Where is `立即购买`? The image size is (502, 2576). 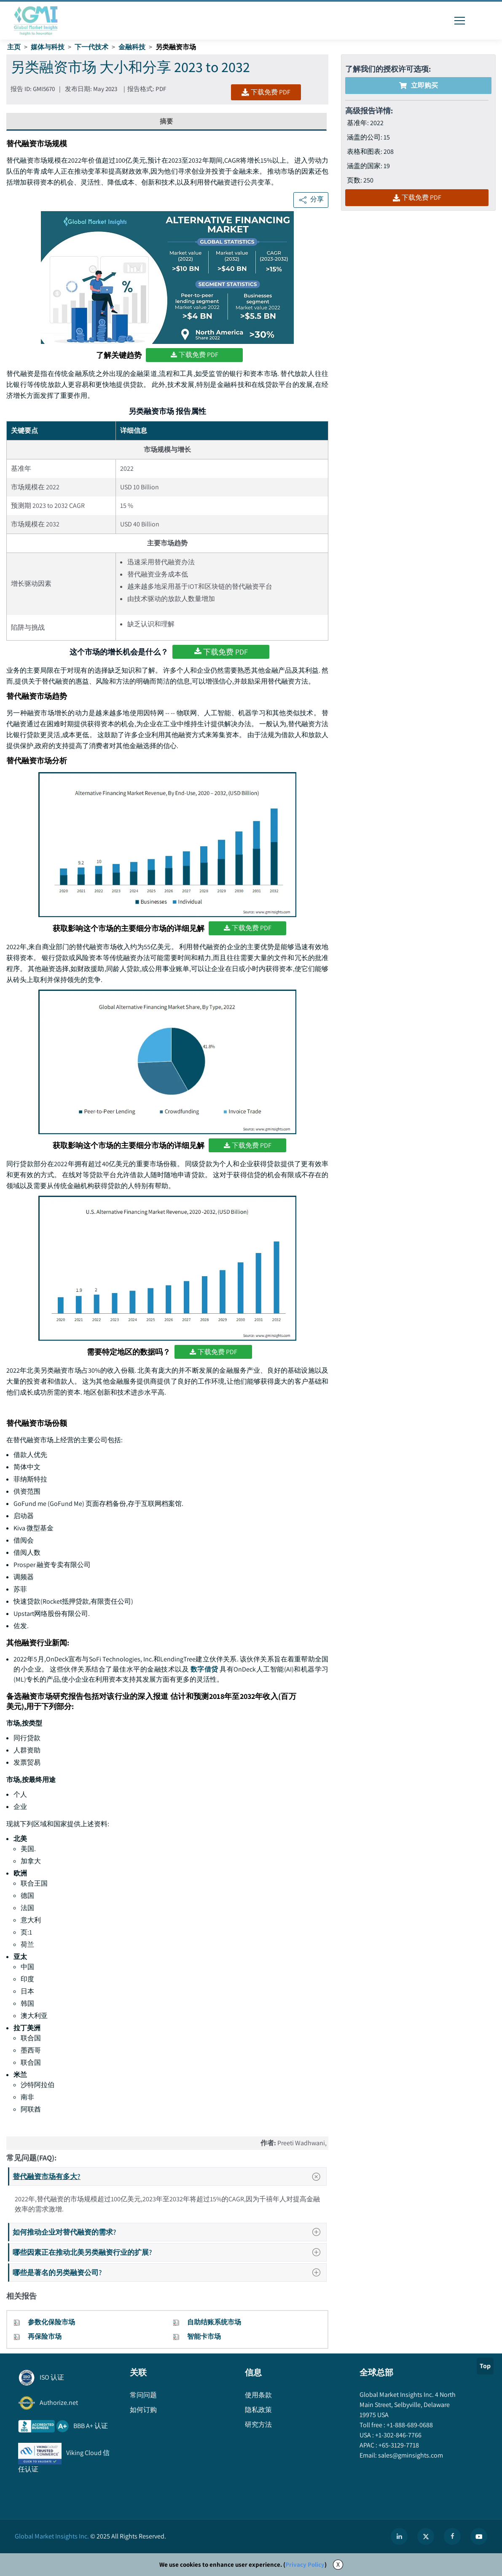 立即购买 is located at coordinates (418, 85).